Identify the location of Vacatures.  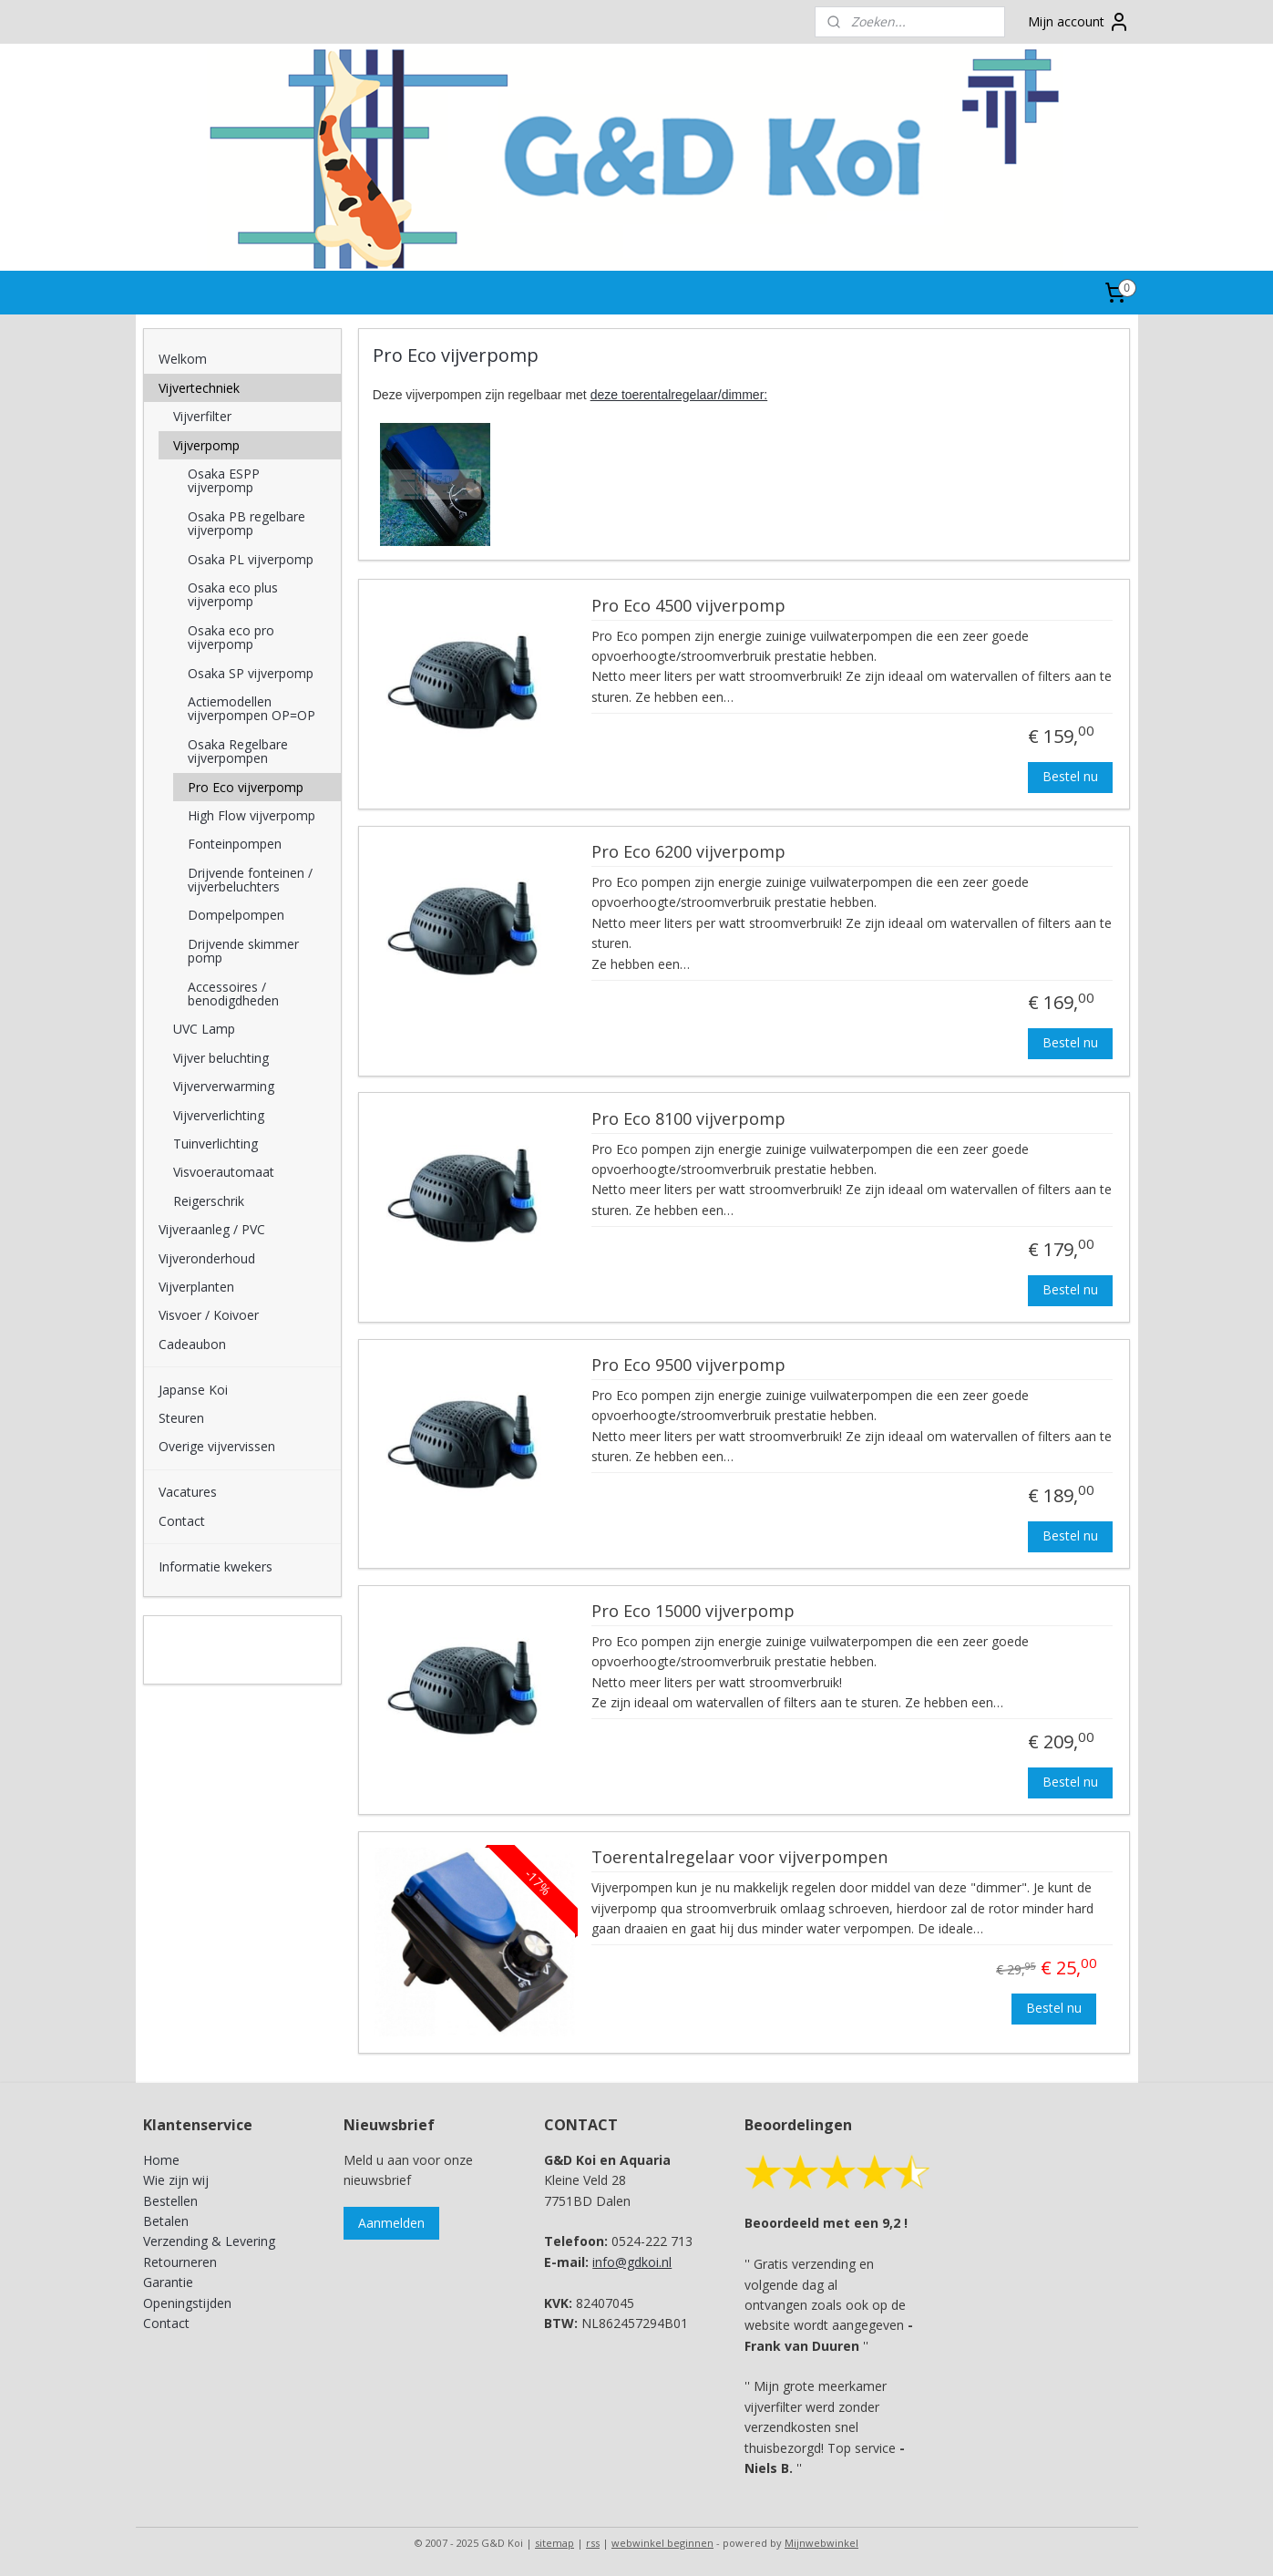
(188, 1491).